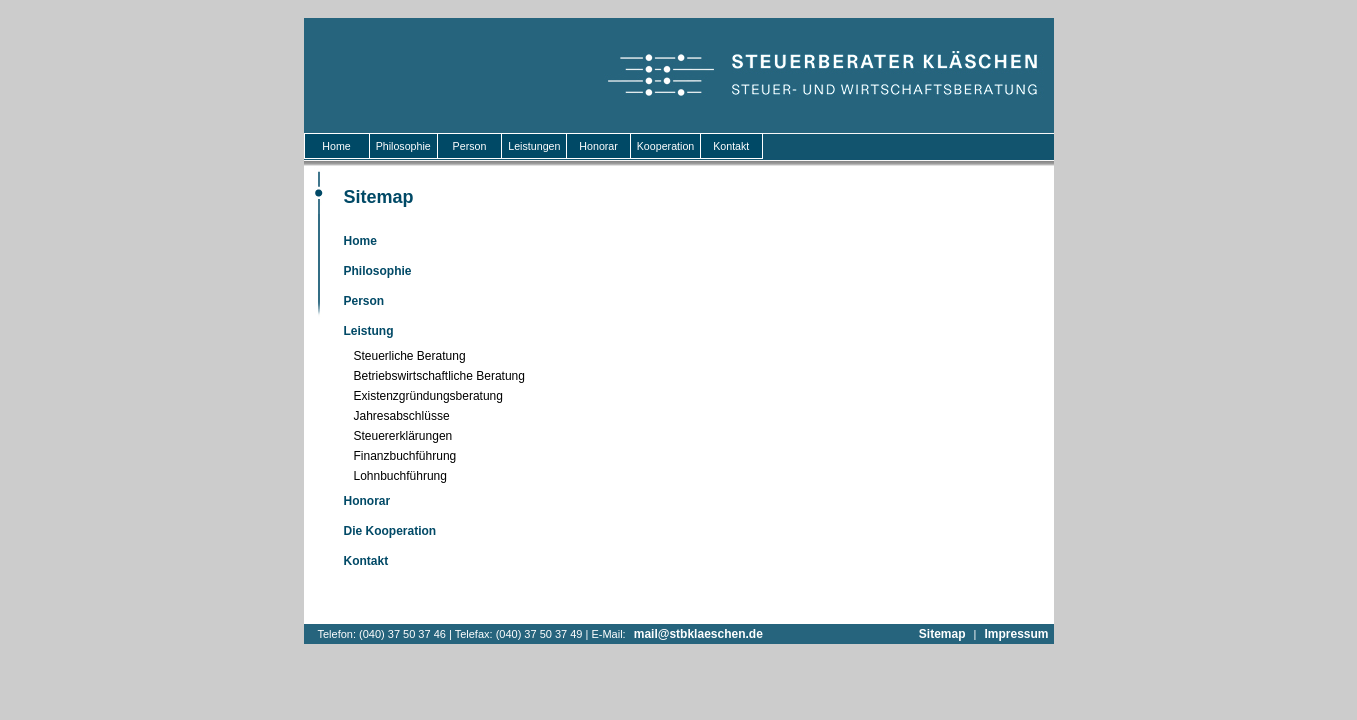 Image resolution: width=1357 pixels, height=720 pixels. Describe the element at coordinates (403, 436) in the screenshot. I see `Steuererklärungen` at that location.